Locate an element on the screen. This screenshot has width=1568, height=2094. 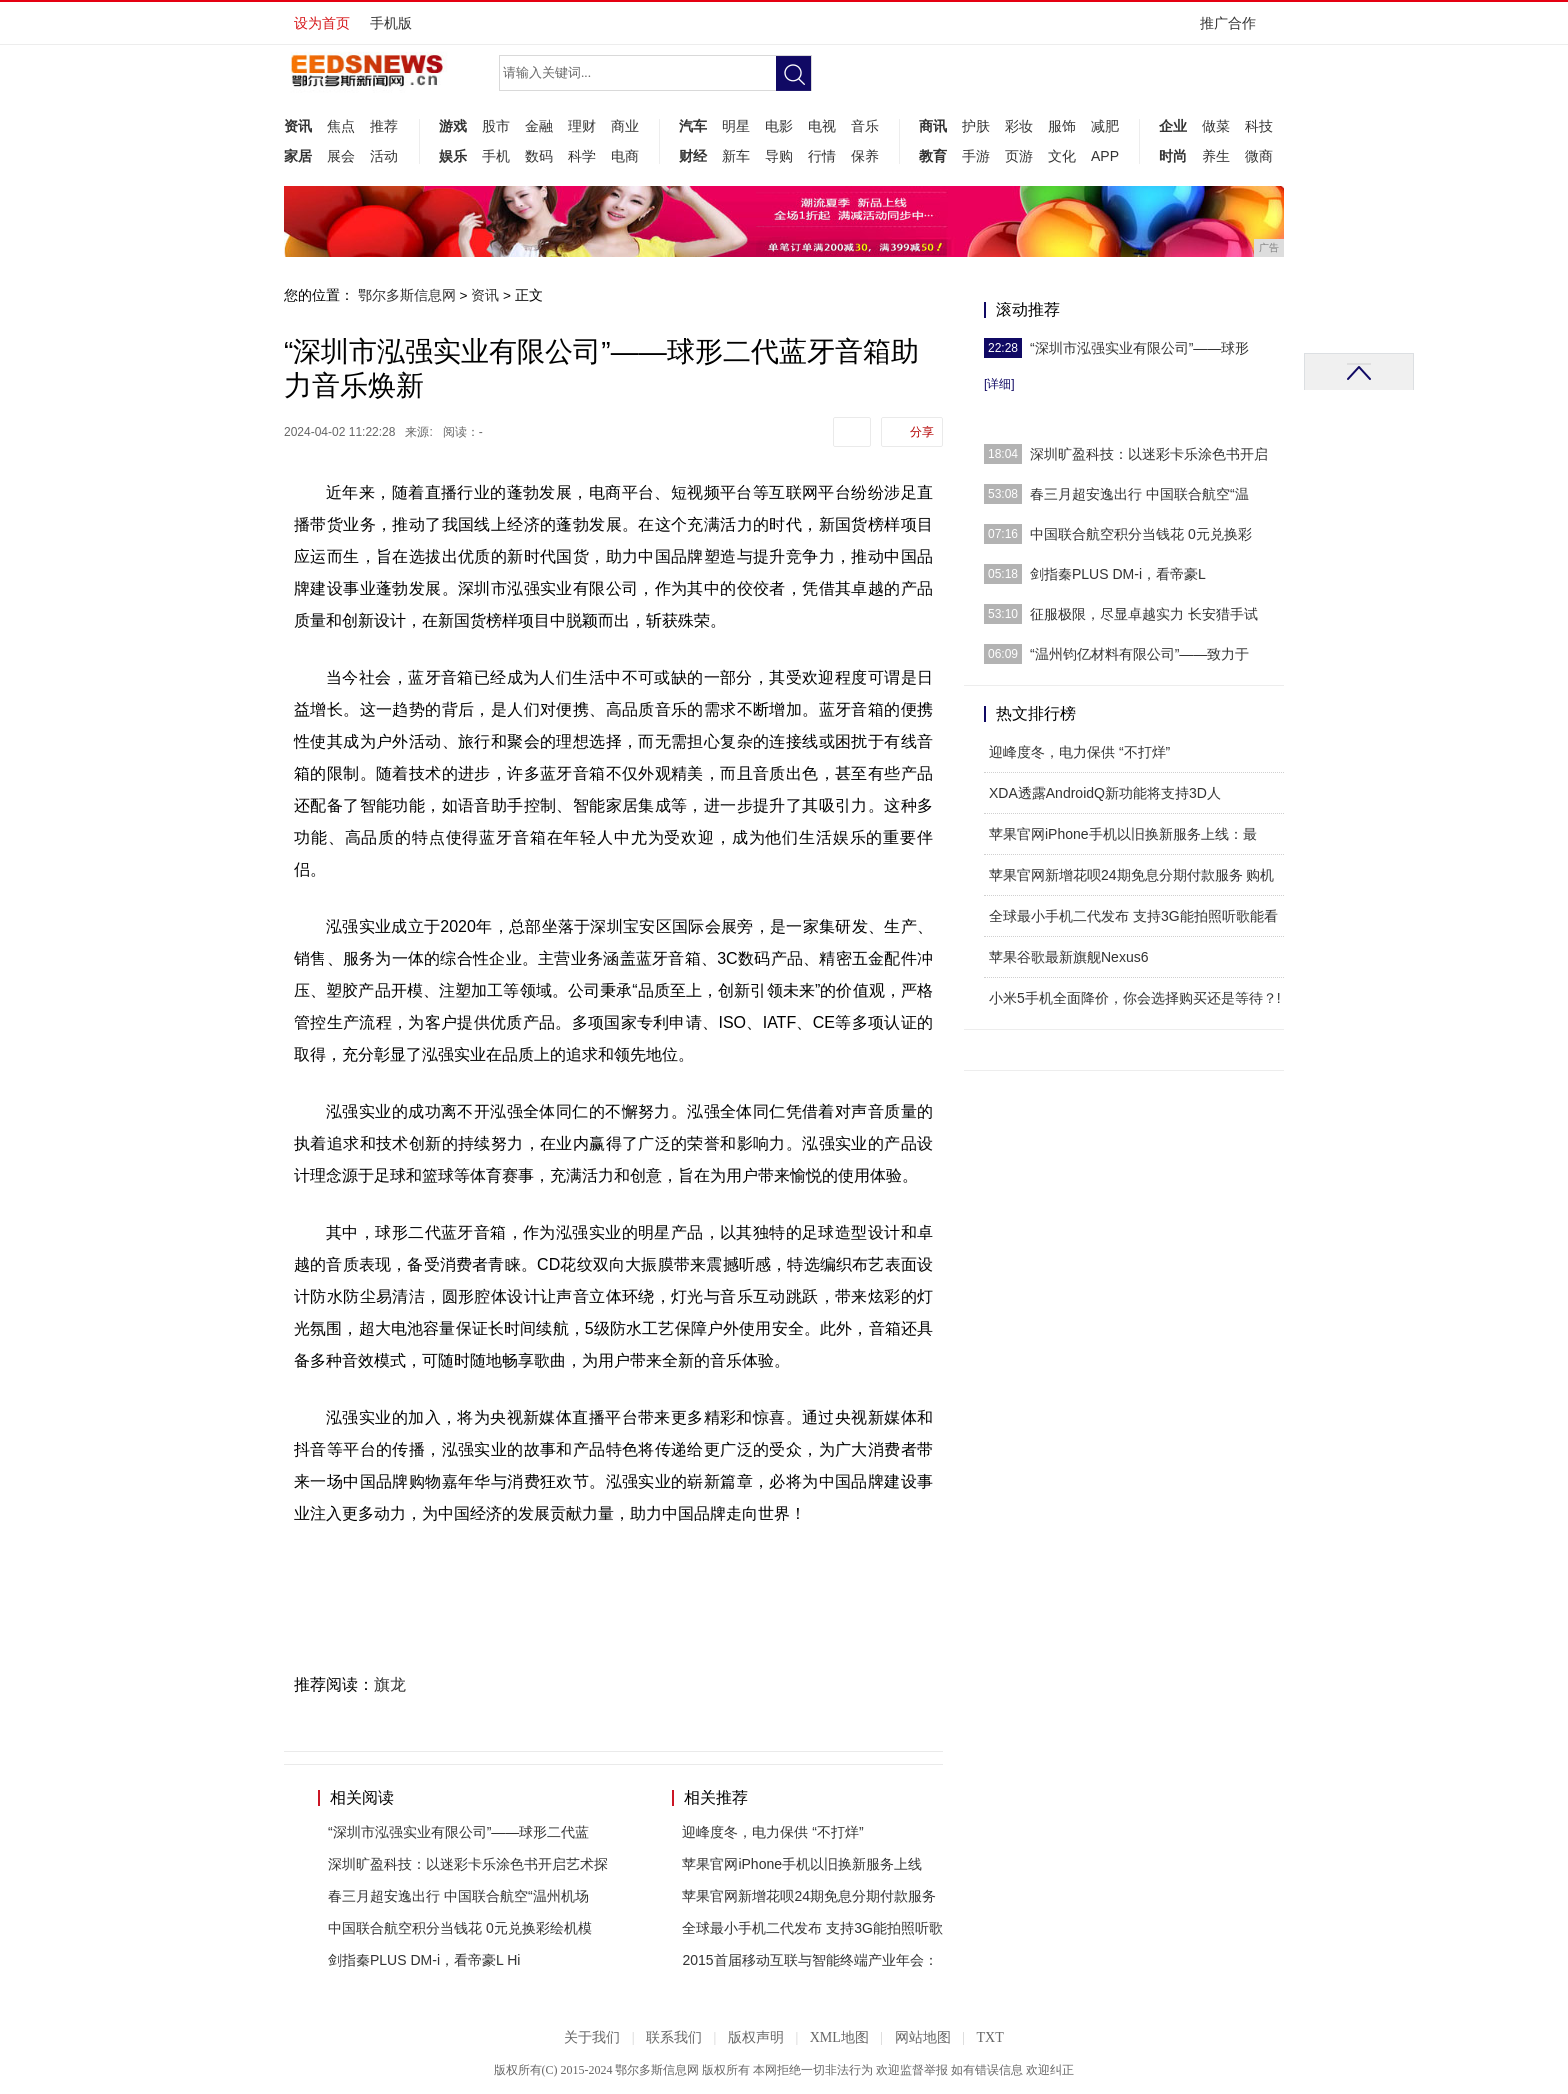
理财 is located at coordinates (582, 126).